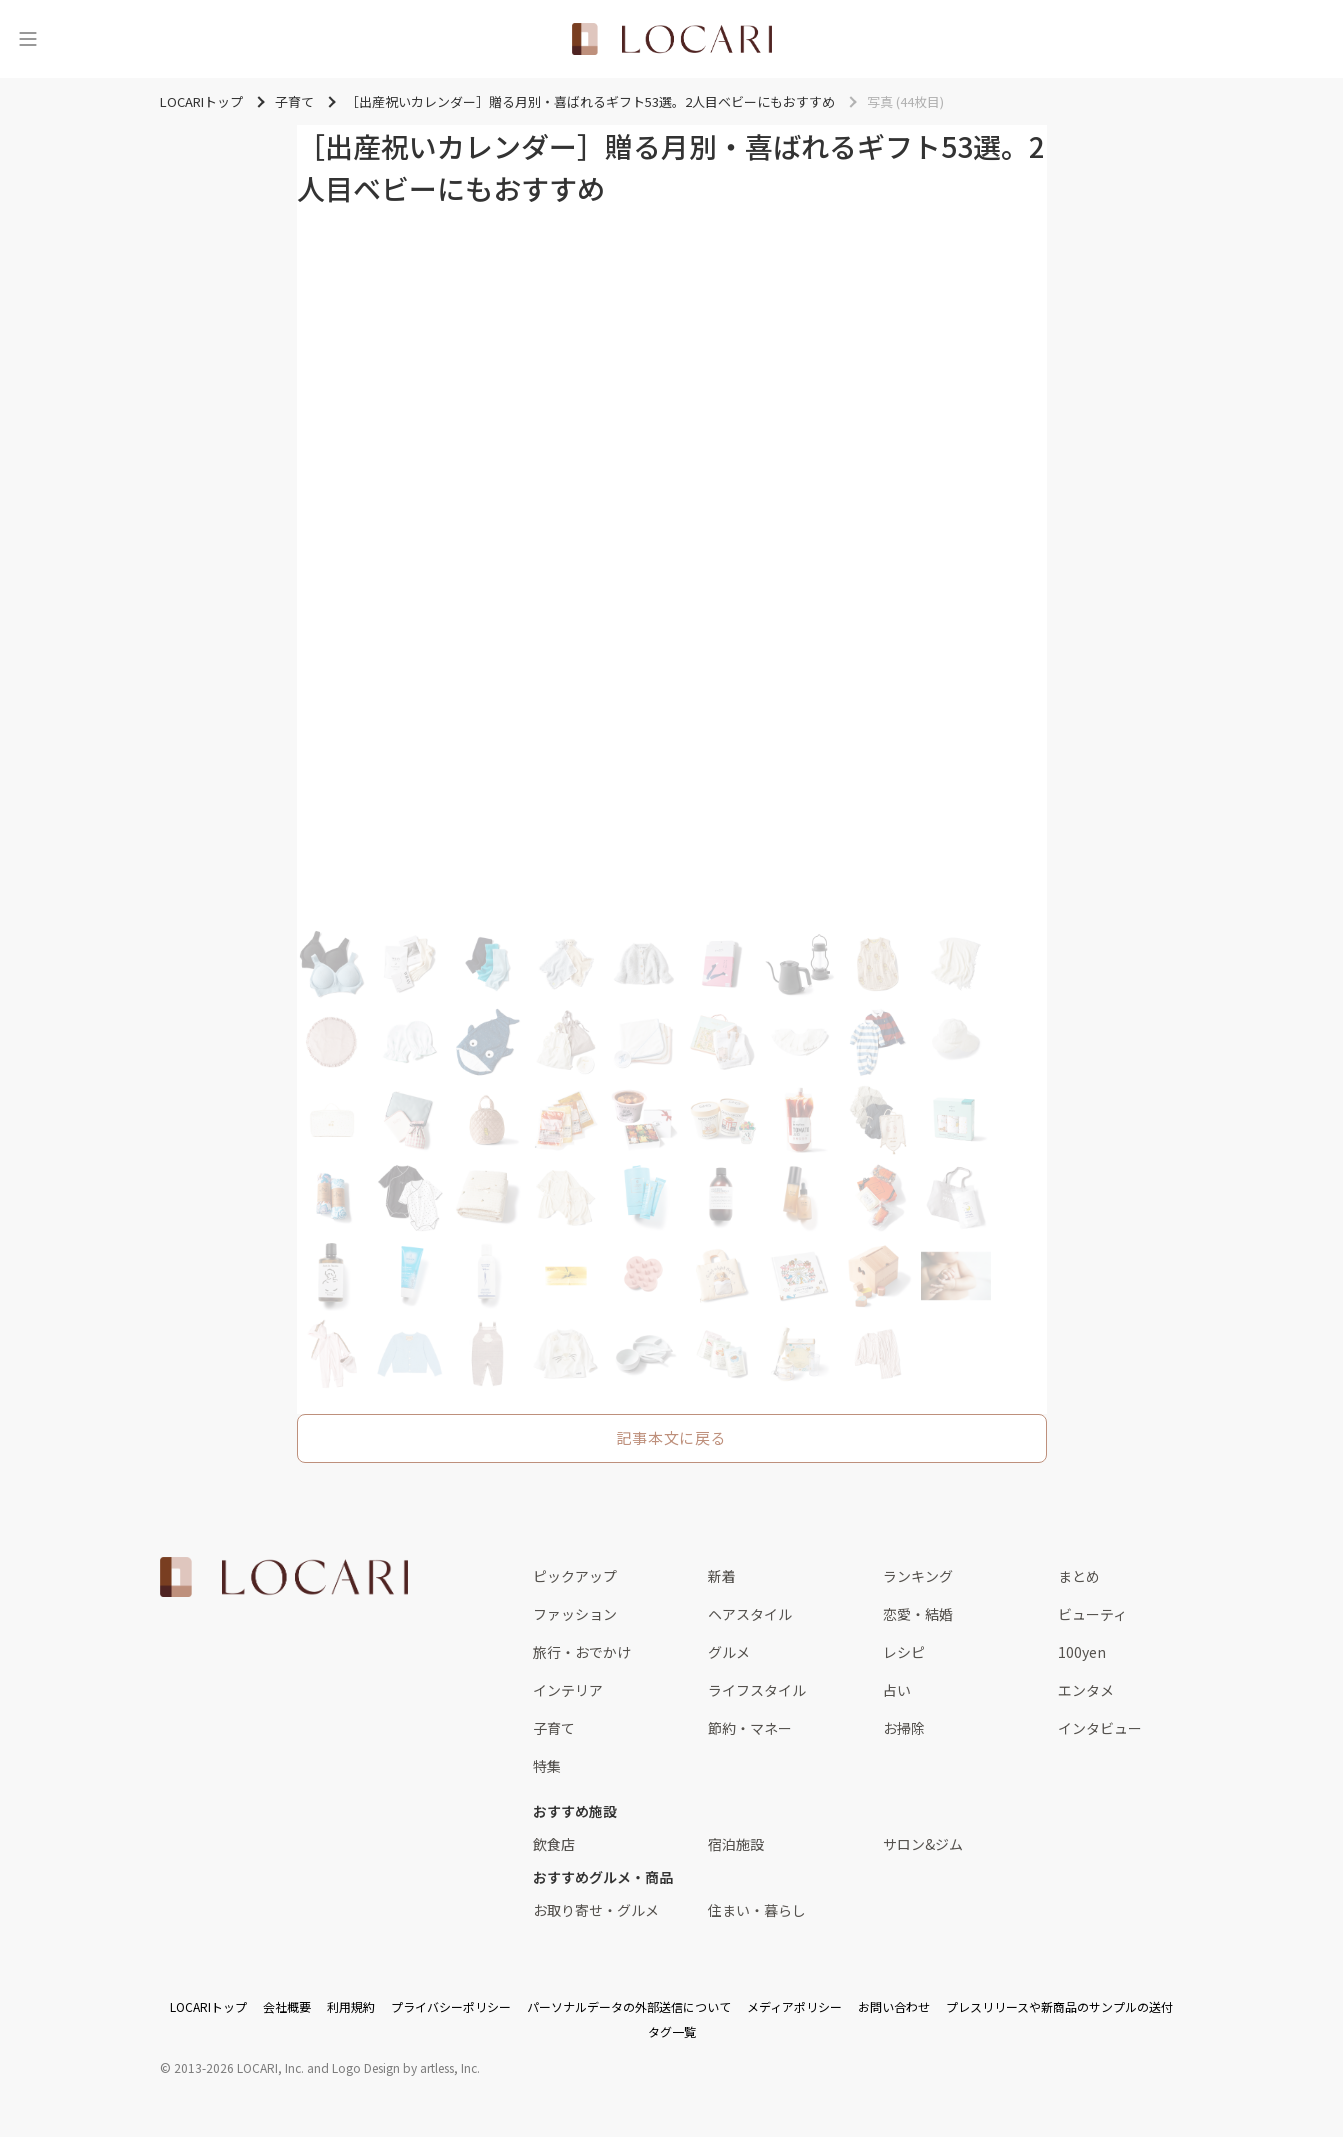 The height and width of the screenshot is (2137, 1343). I want to click on ピックアップ, so click(575, 1576).